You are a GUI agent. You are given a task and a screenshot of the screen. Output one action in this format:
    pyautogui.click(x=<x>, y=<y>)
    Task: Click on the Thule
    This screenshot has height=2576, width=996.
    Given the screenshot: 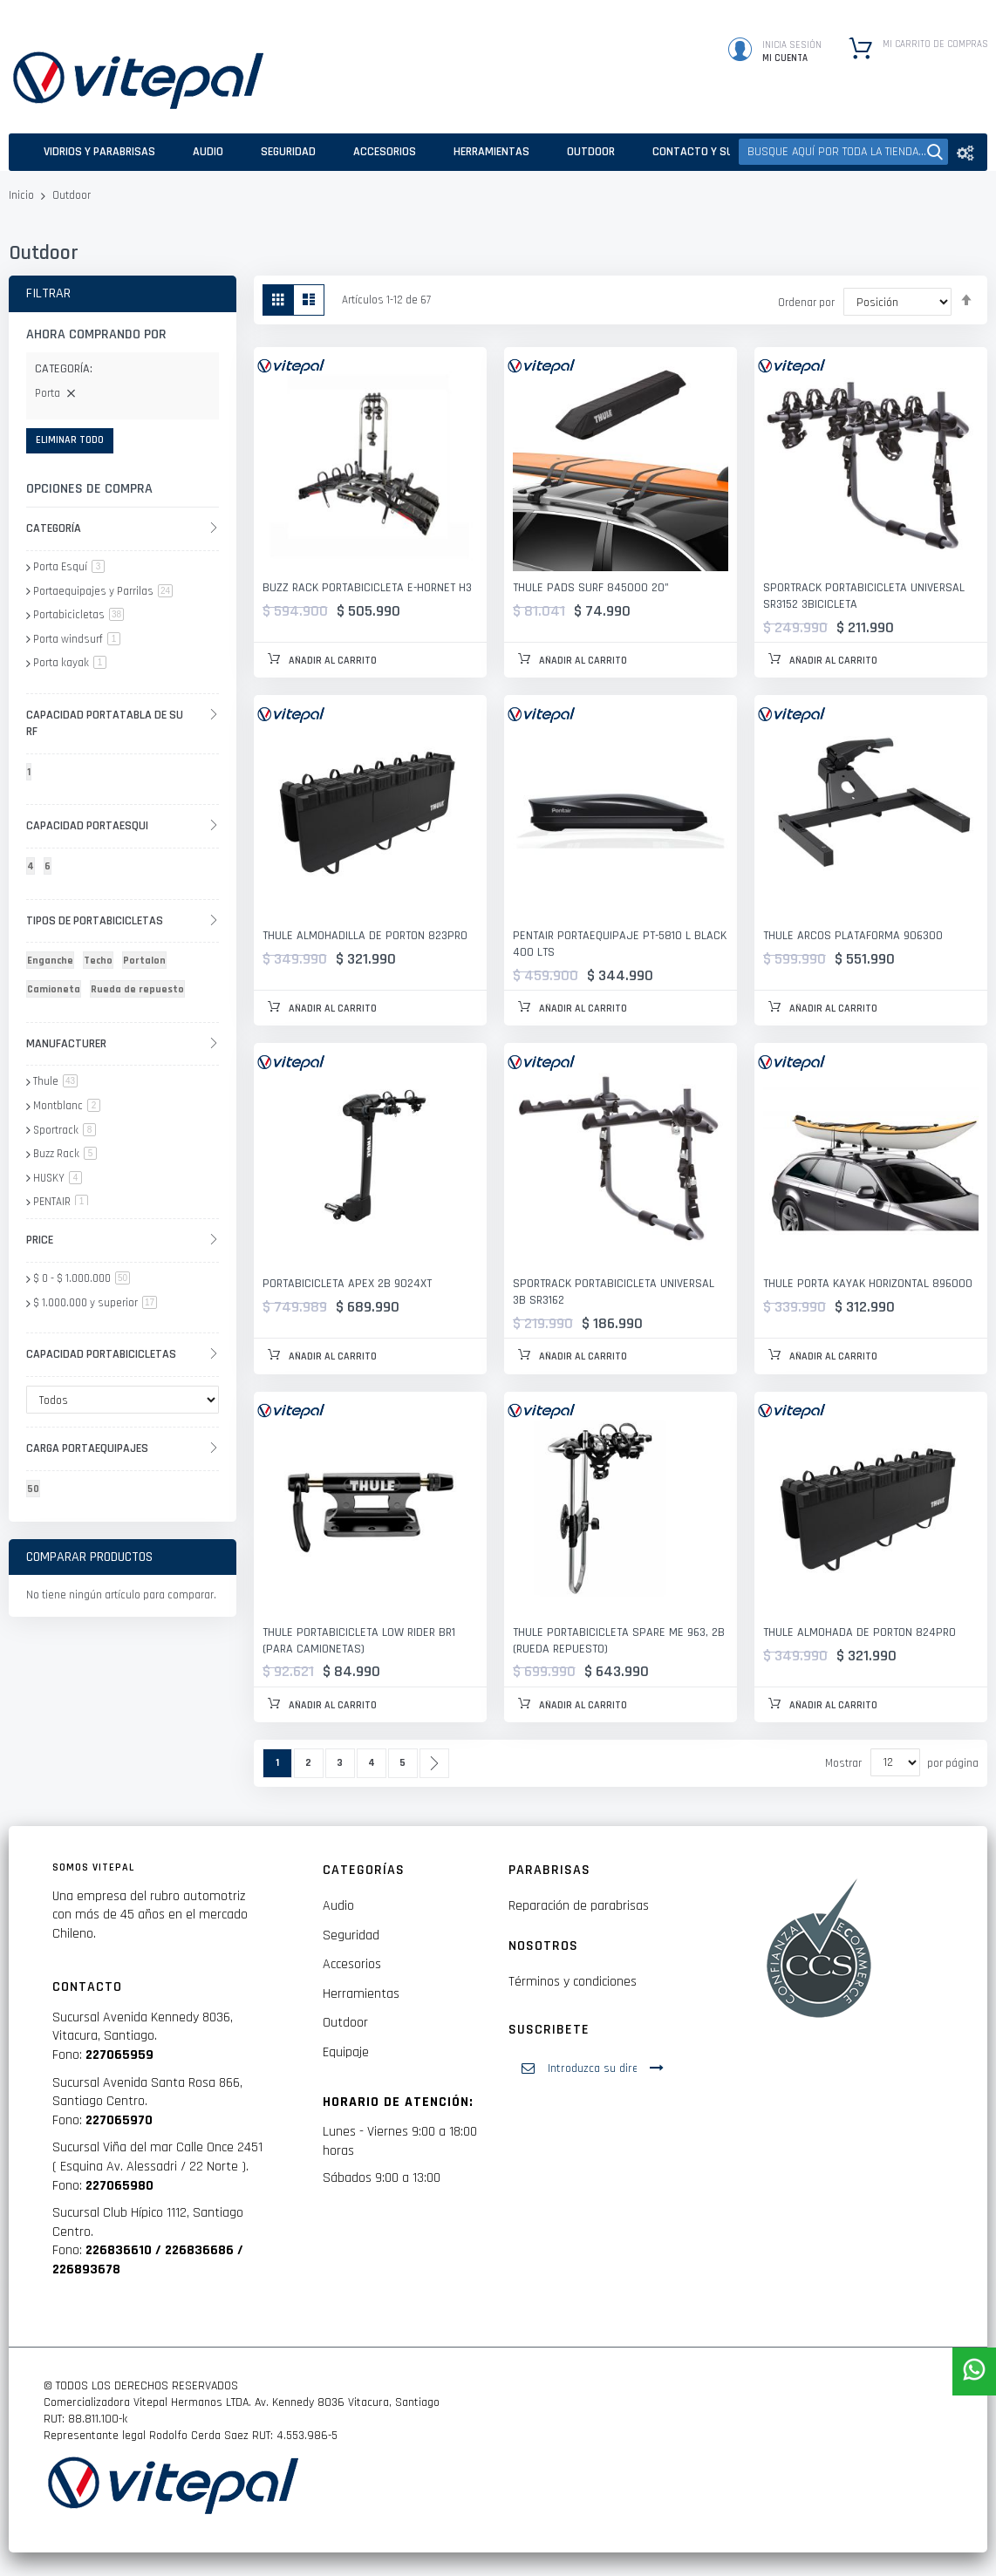 What is the action you would take?
    pyautogui.click(x=55, y=1081)
    